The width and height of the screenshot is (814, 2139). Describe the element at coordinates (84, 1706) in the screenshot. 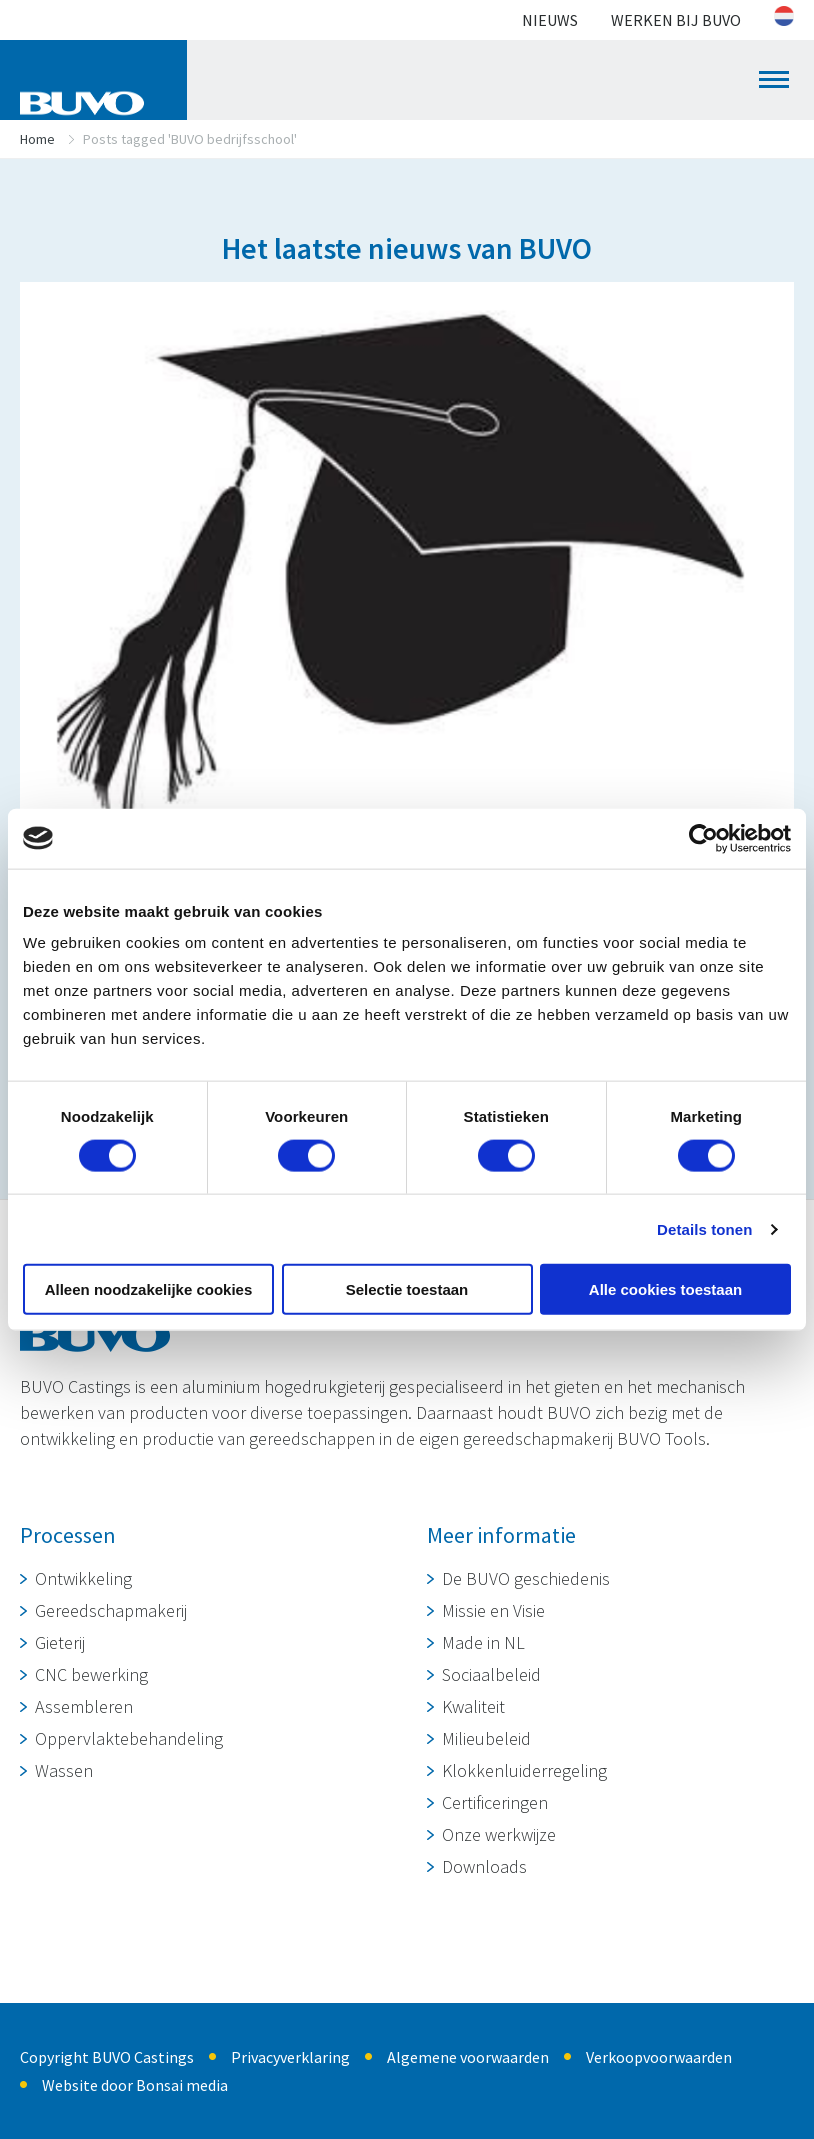

I see `Assembleren` at that location.